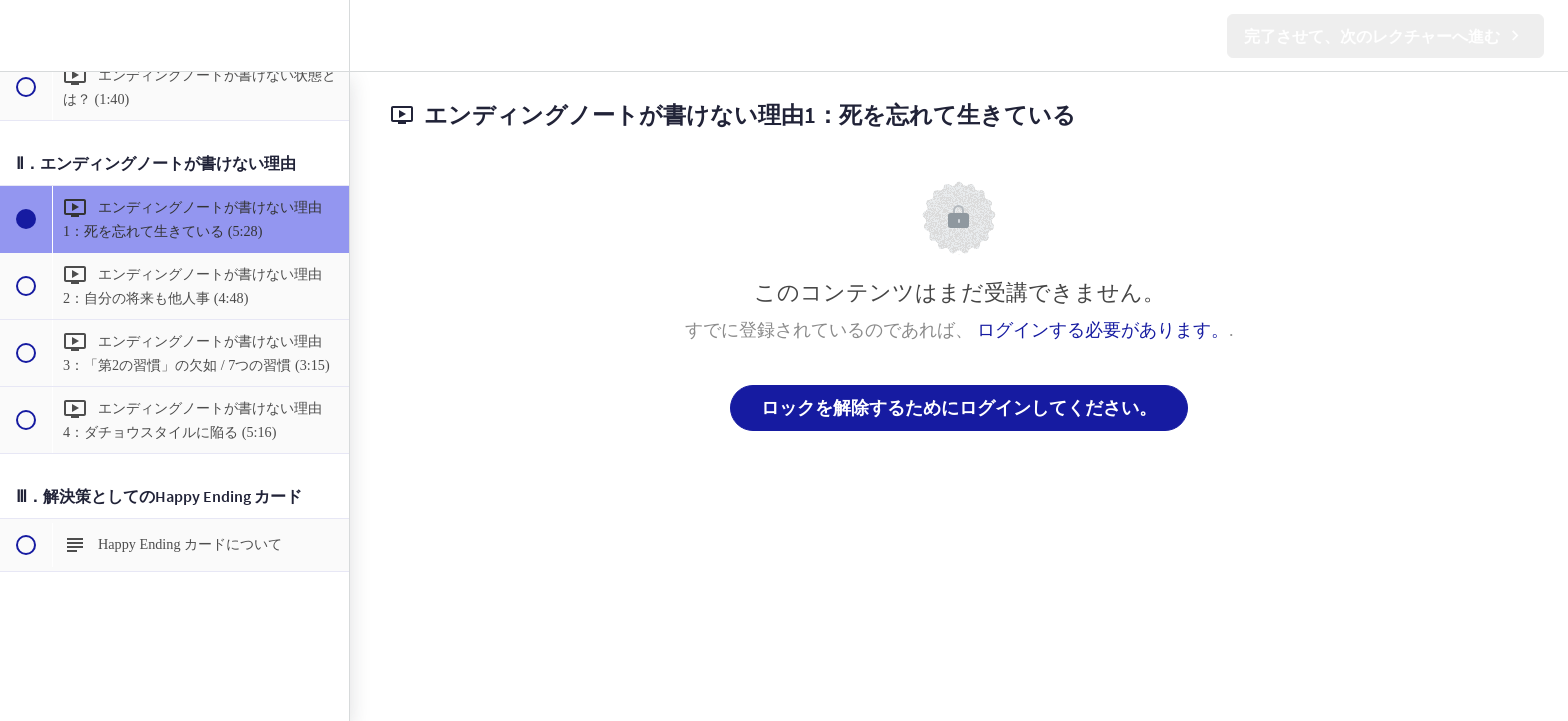 The height and width of the screenshot is (721, 1568). Describe the element at coordinates (324, 35) in the screenshot. I see `[menuitem]` at that location.